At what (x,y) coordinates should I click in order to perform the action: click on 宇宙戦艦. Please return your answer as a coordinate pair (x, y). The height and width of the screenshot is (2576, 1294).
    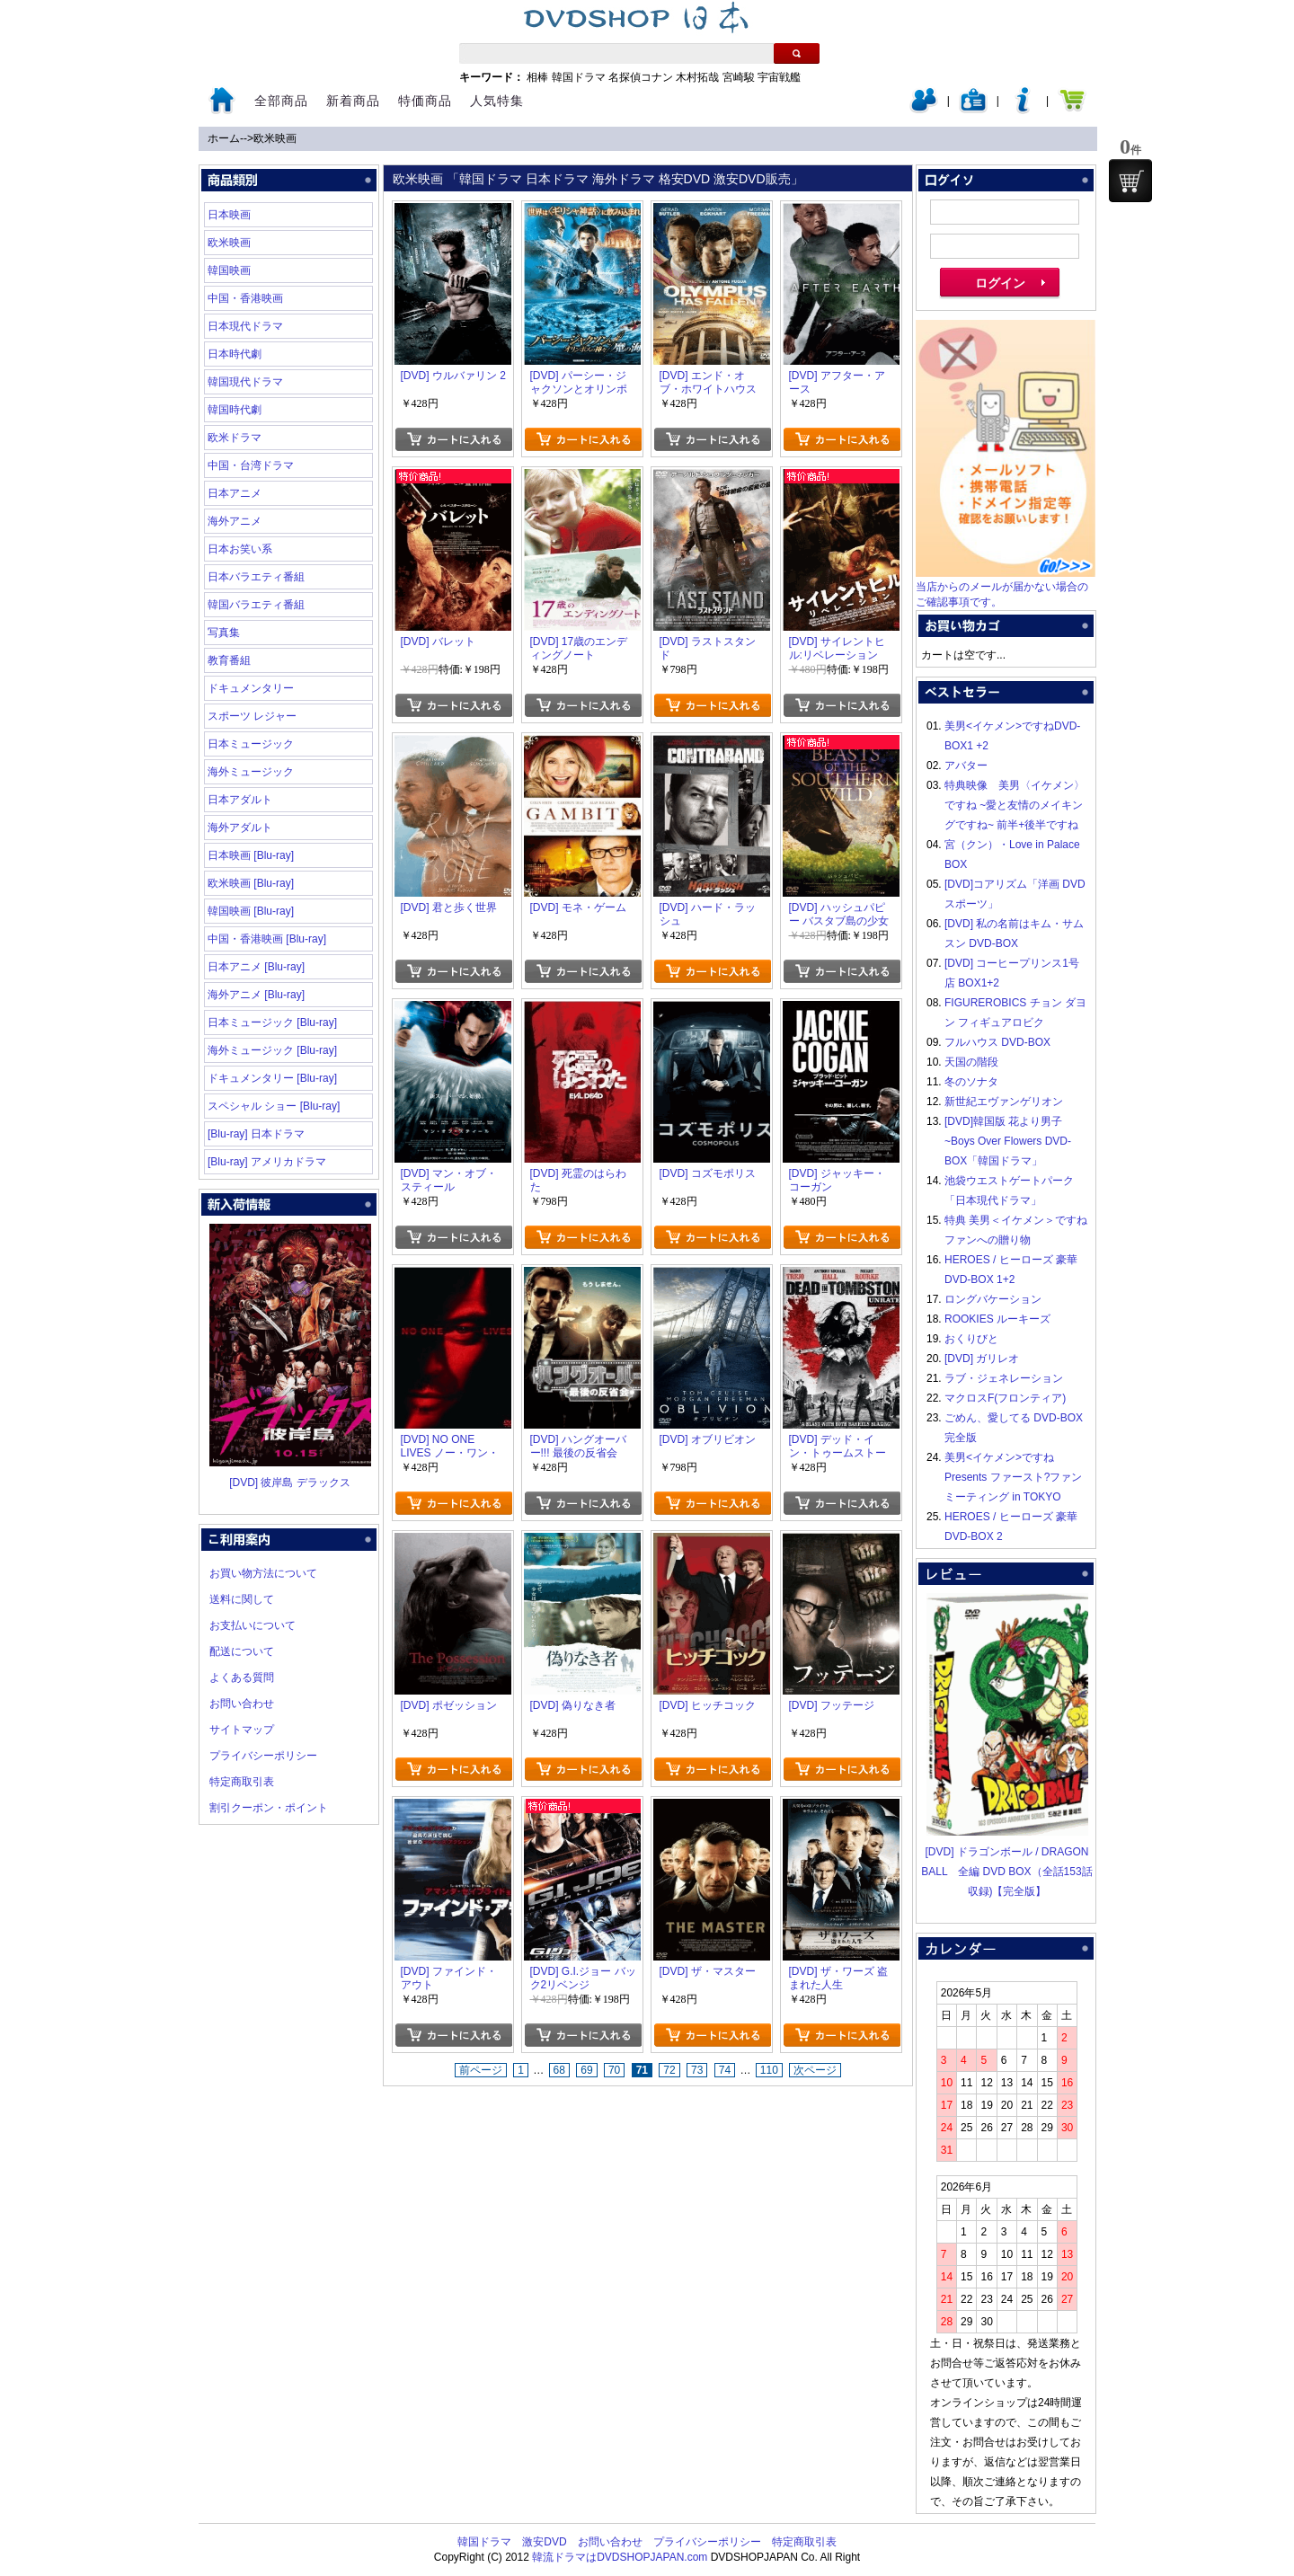
    Looking at the image, I should click on (779, 77).